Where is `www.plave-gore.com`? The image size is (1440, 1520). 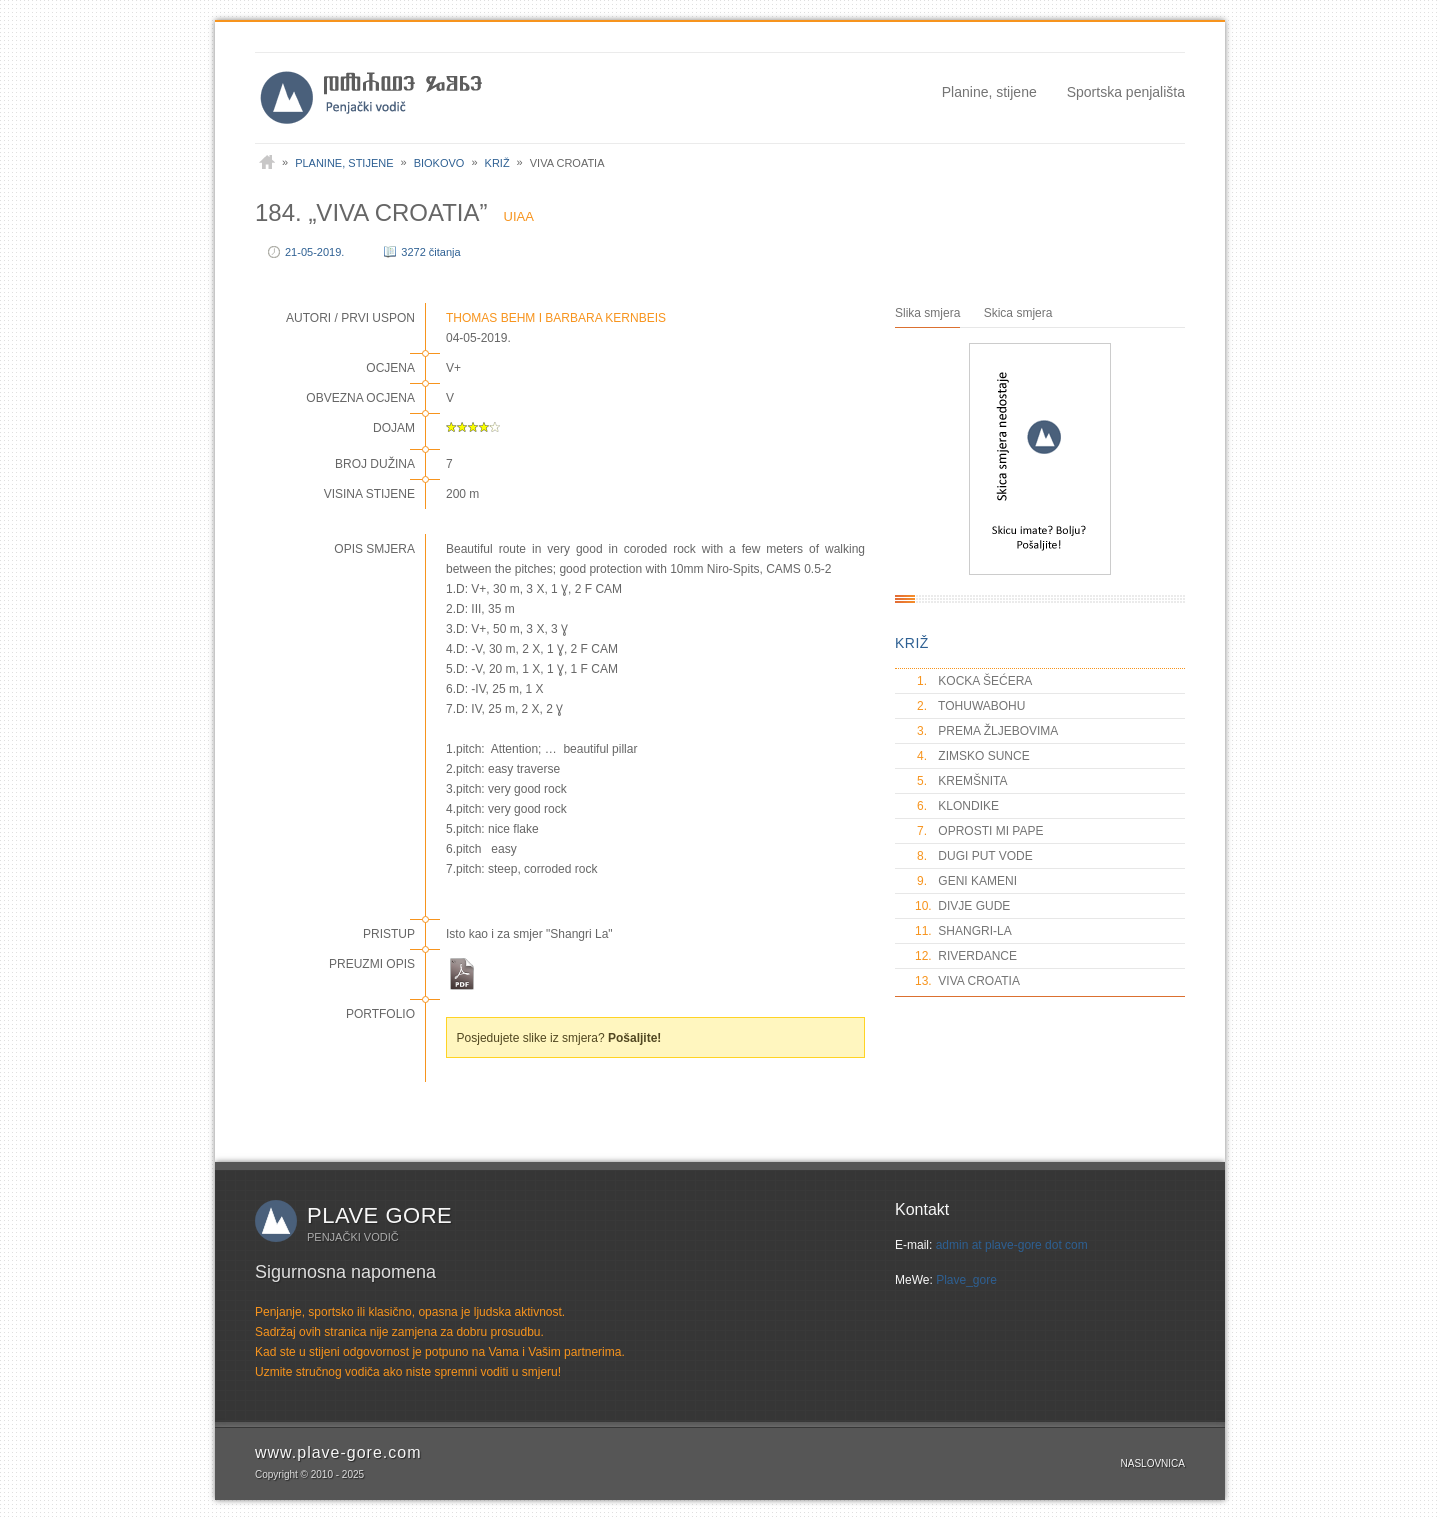
www.plave-gore.com is located at coordinates (338, 1452).